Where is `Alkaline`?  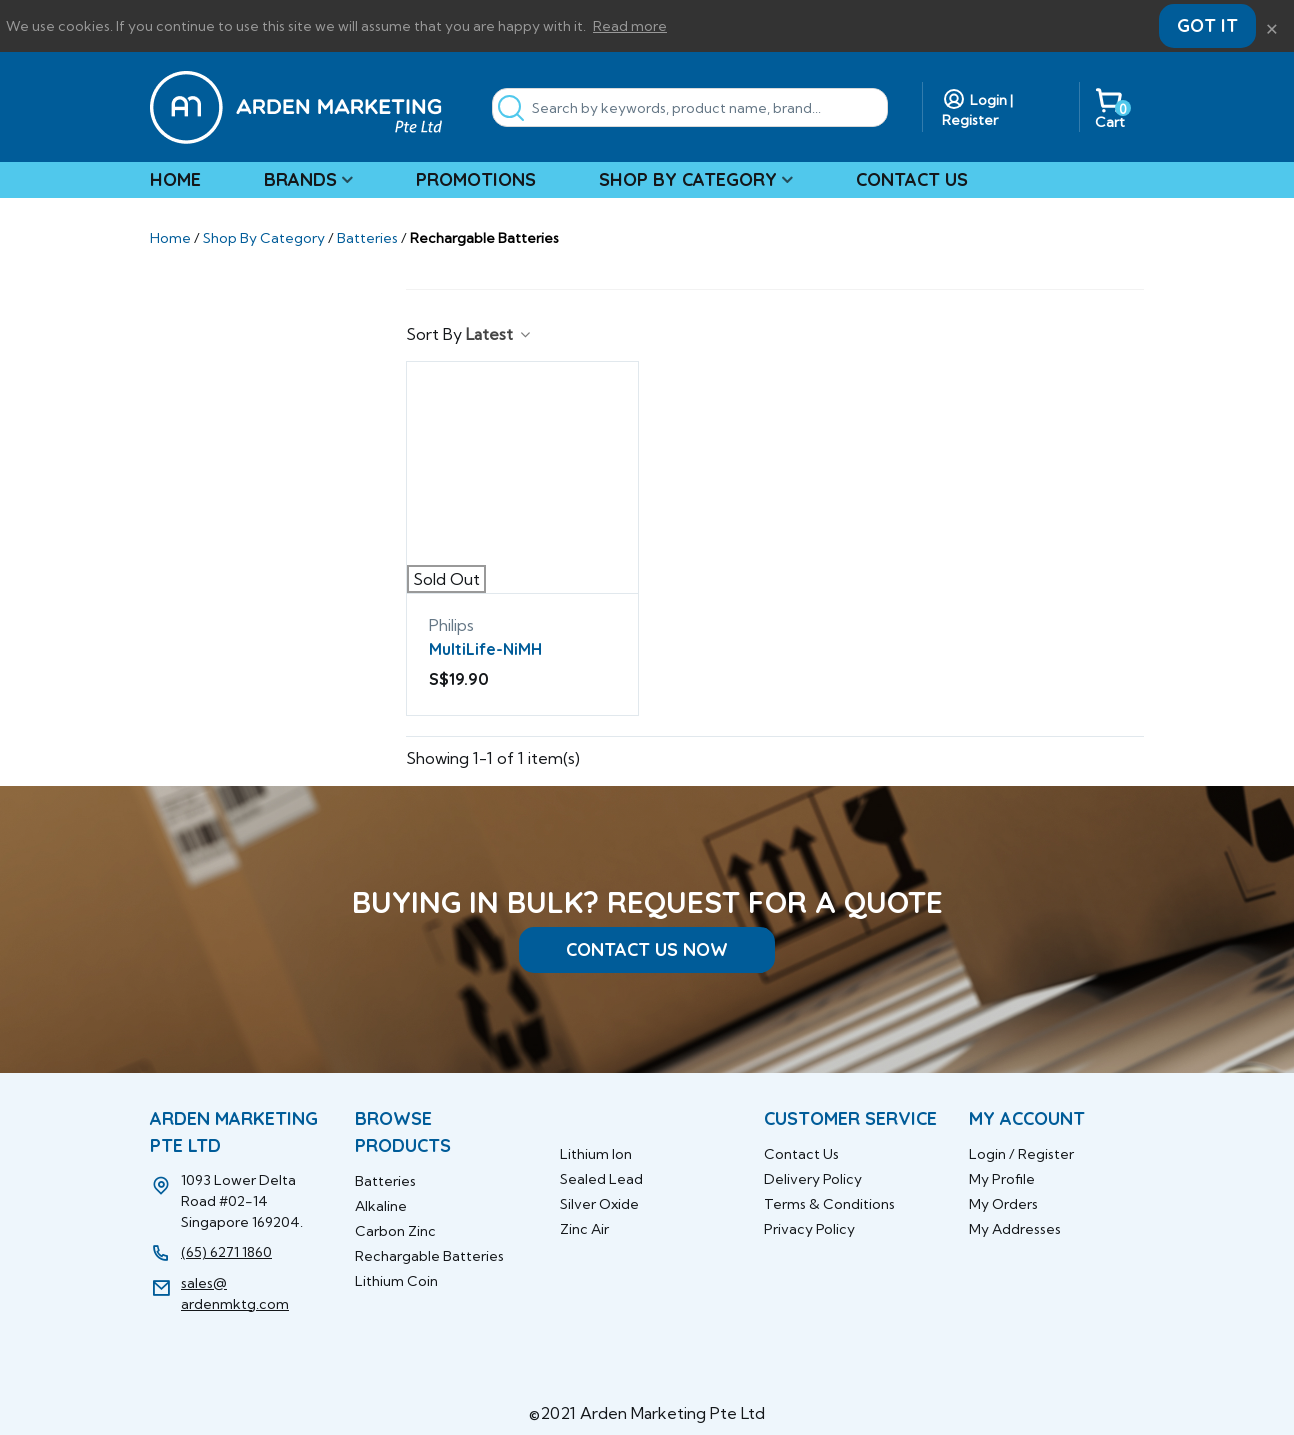
Alkaline is located at coordinates (381, 1206).